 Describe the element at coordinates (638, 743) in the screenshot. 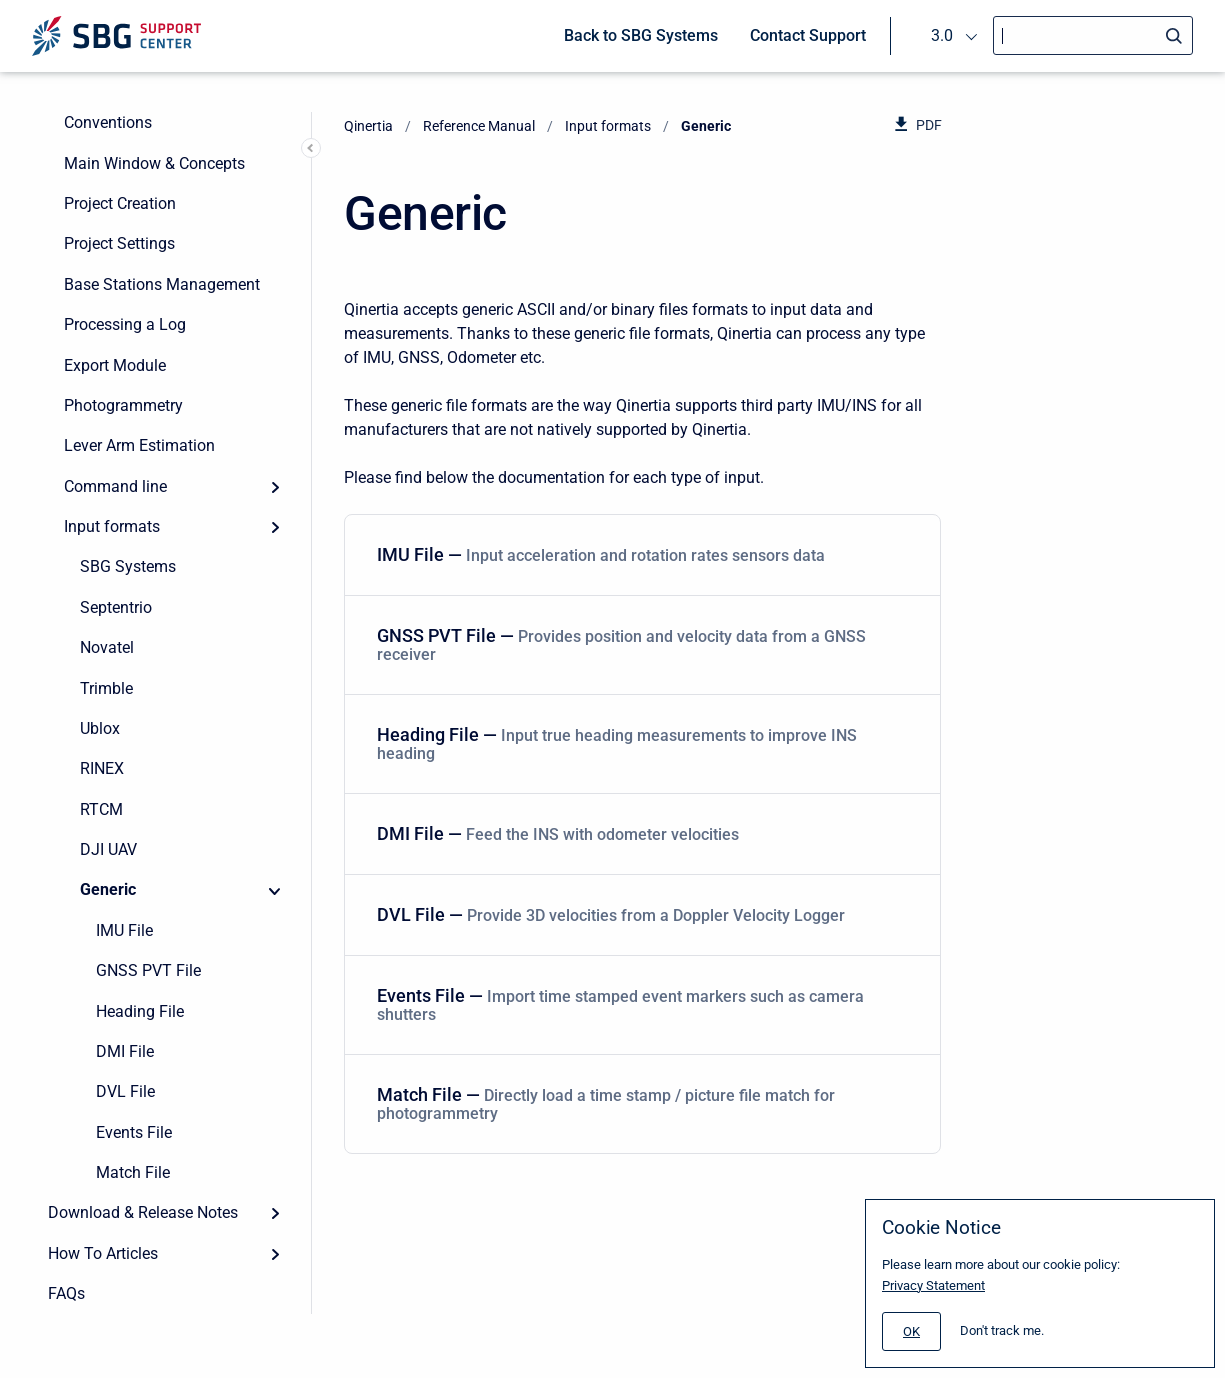

I see `Heading File — [Heading File]` at that location.